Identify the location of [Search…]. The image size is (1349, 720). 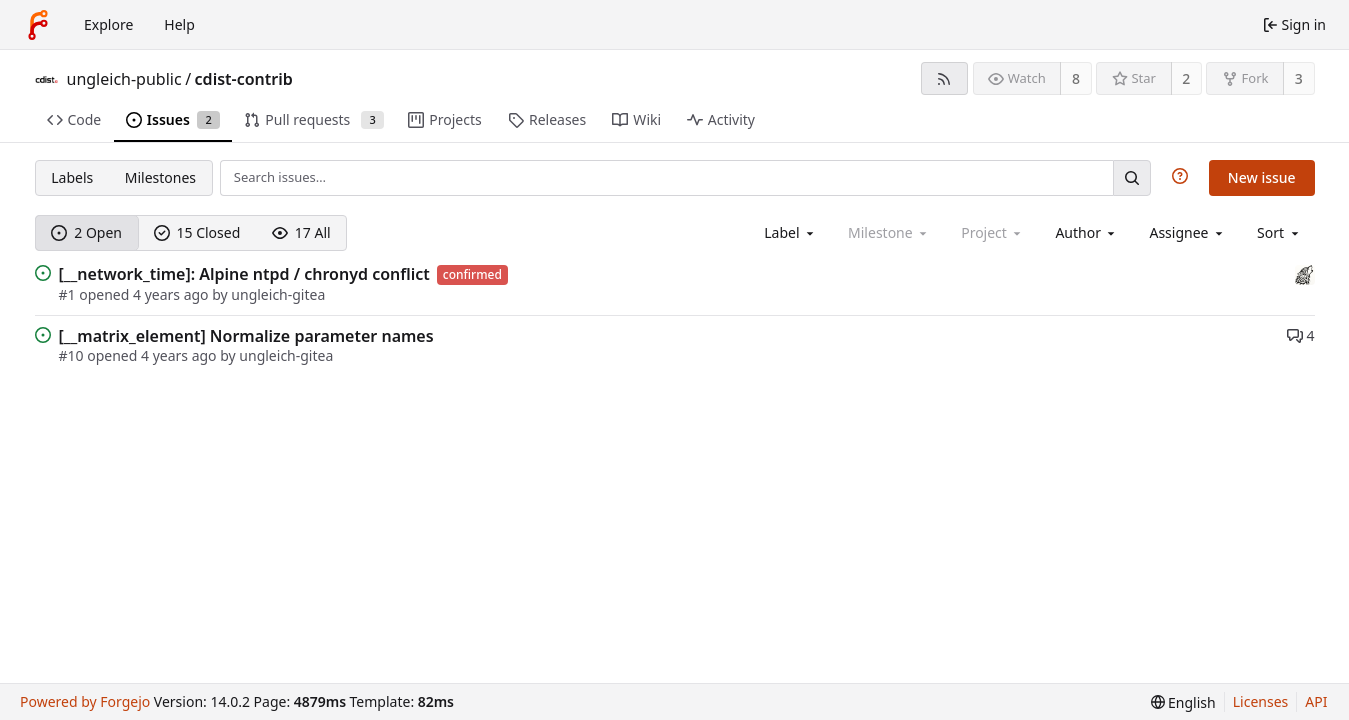
(1132, 177).